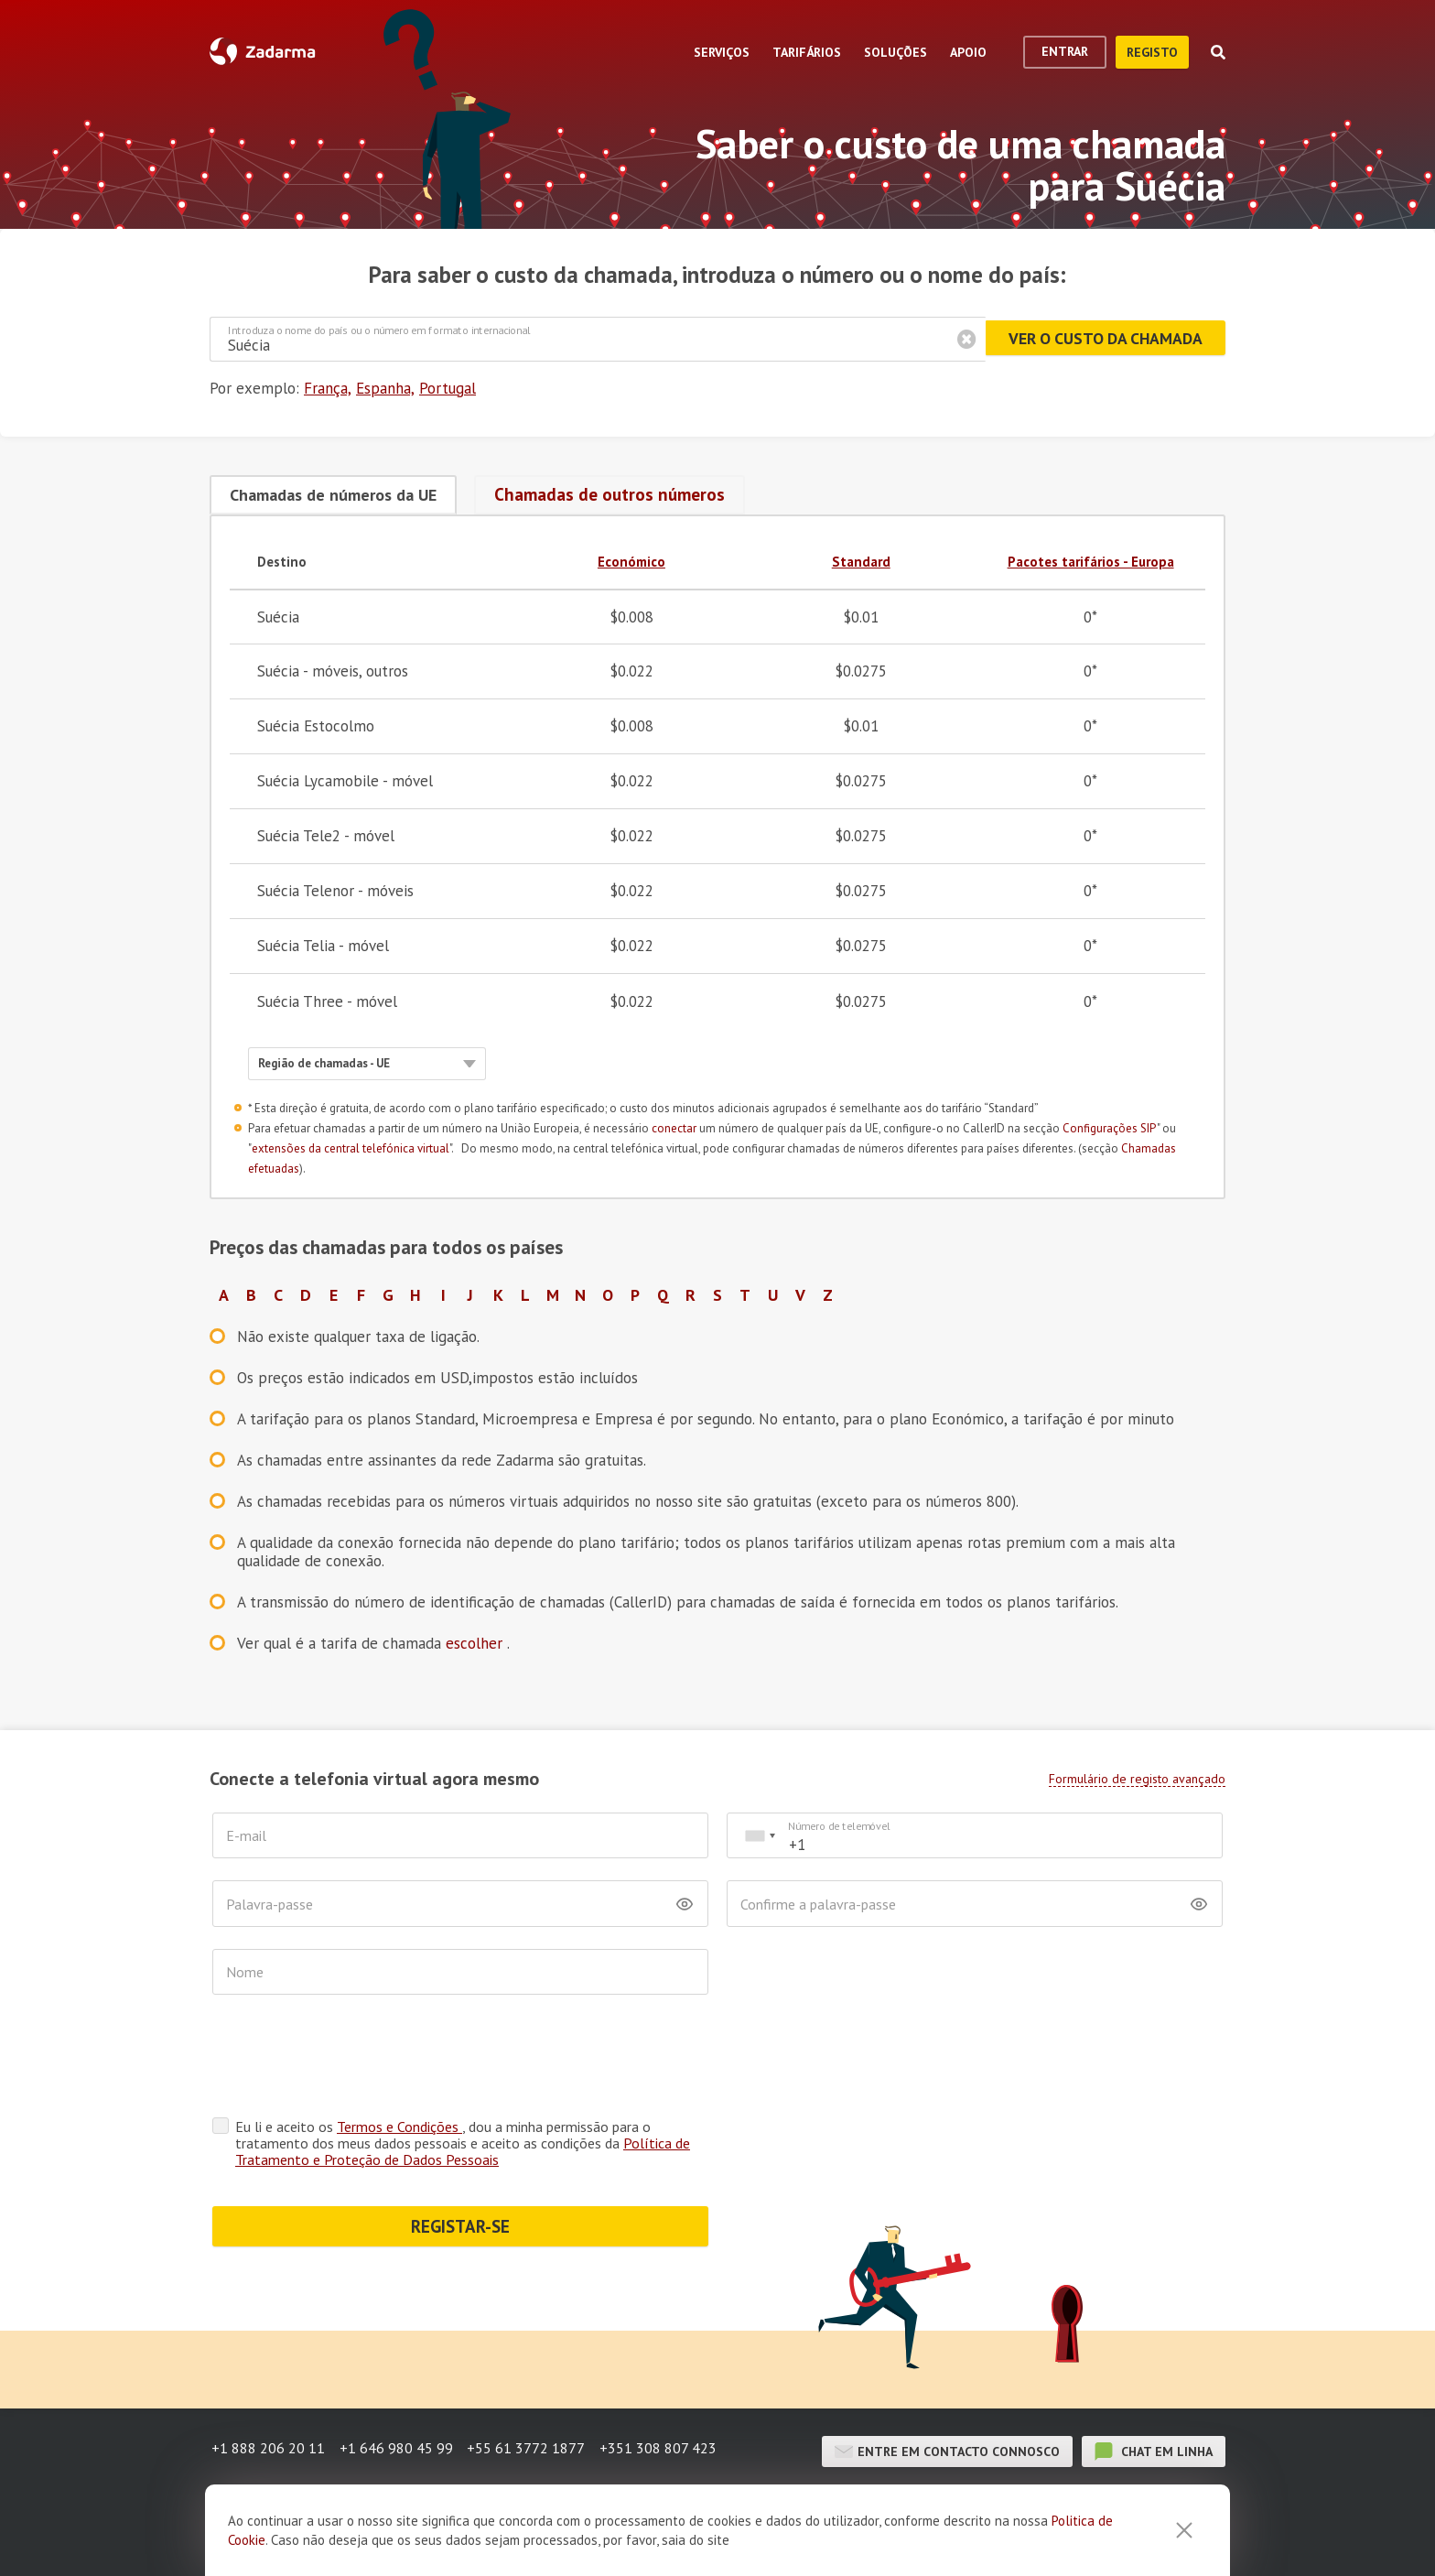  Describe the element at coordinates (861, 559) in the screenshot. I see `Standard` at that location.